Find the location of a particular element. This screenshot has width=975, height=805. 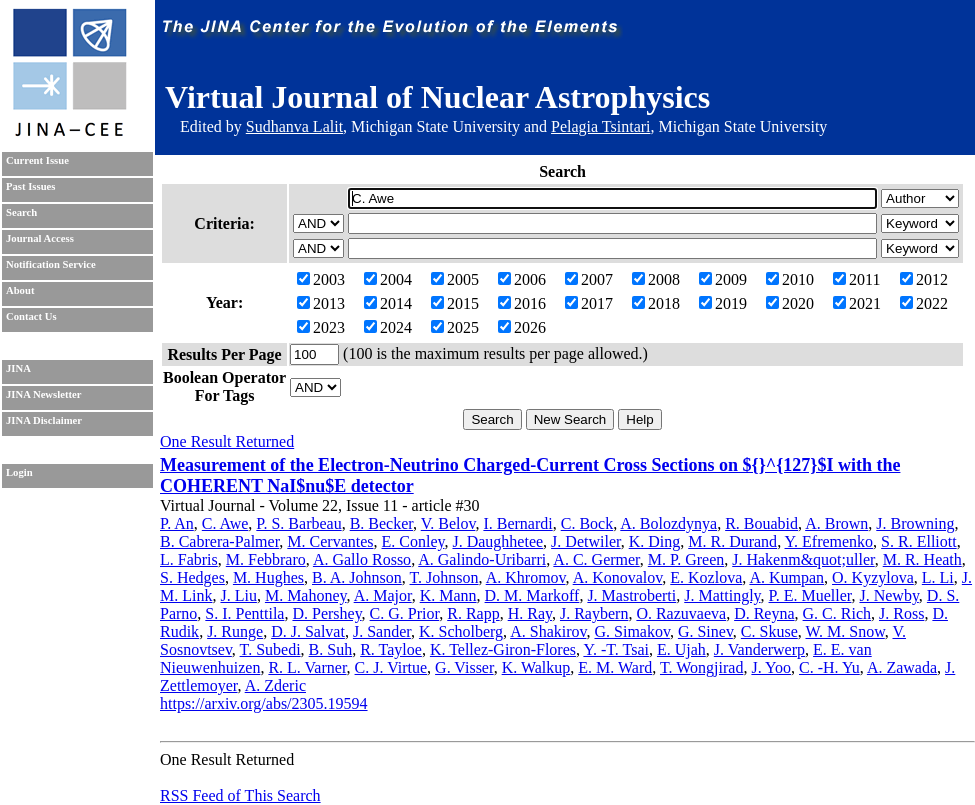

T. Subedi is located at coordinates (270, 649).